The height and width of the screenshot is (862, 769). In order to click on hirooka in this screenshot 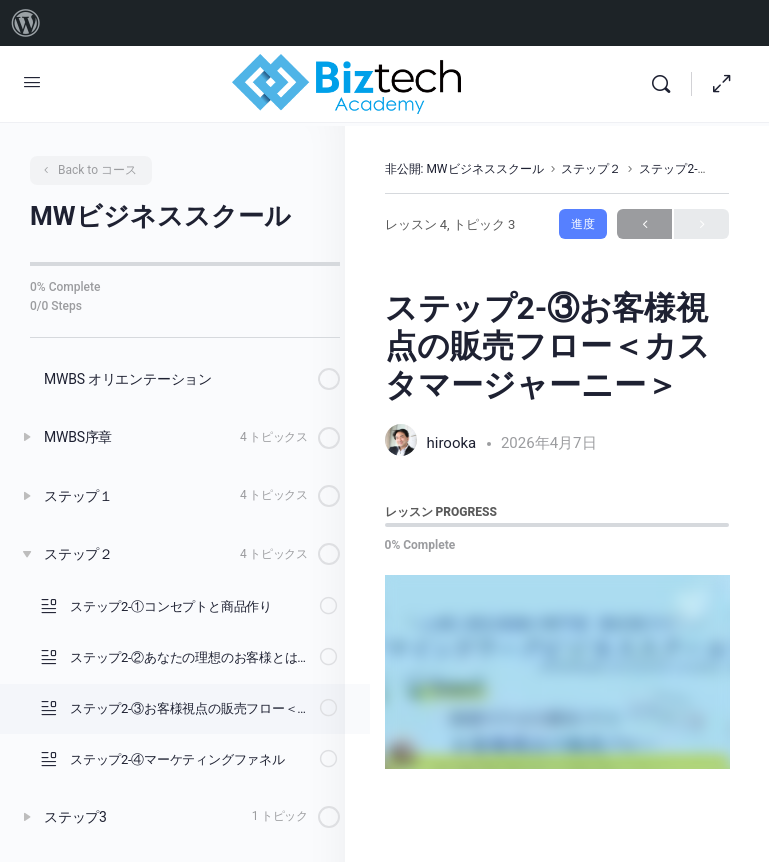, I will do `click(453, 443)`.